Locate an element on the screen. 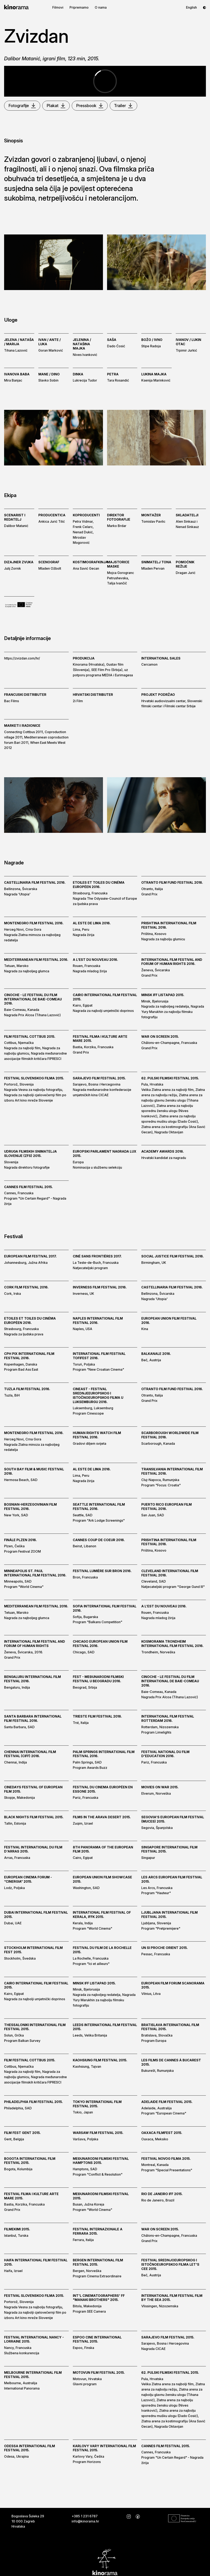 The width and height of the screenshot is (210, 2576). O nama is located at coordinates (101, 7).